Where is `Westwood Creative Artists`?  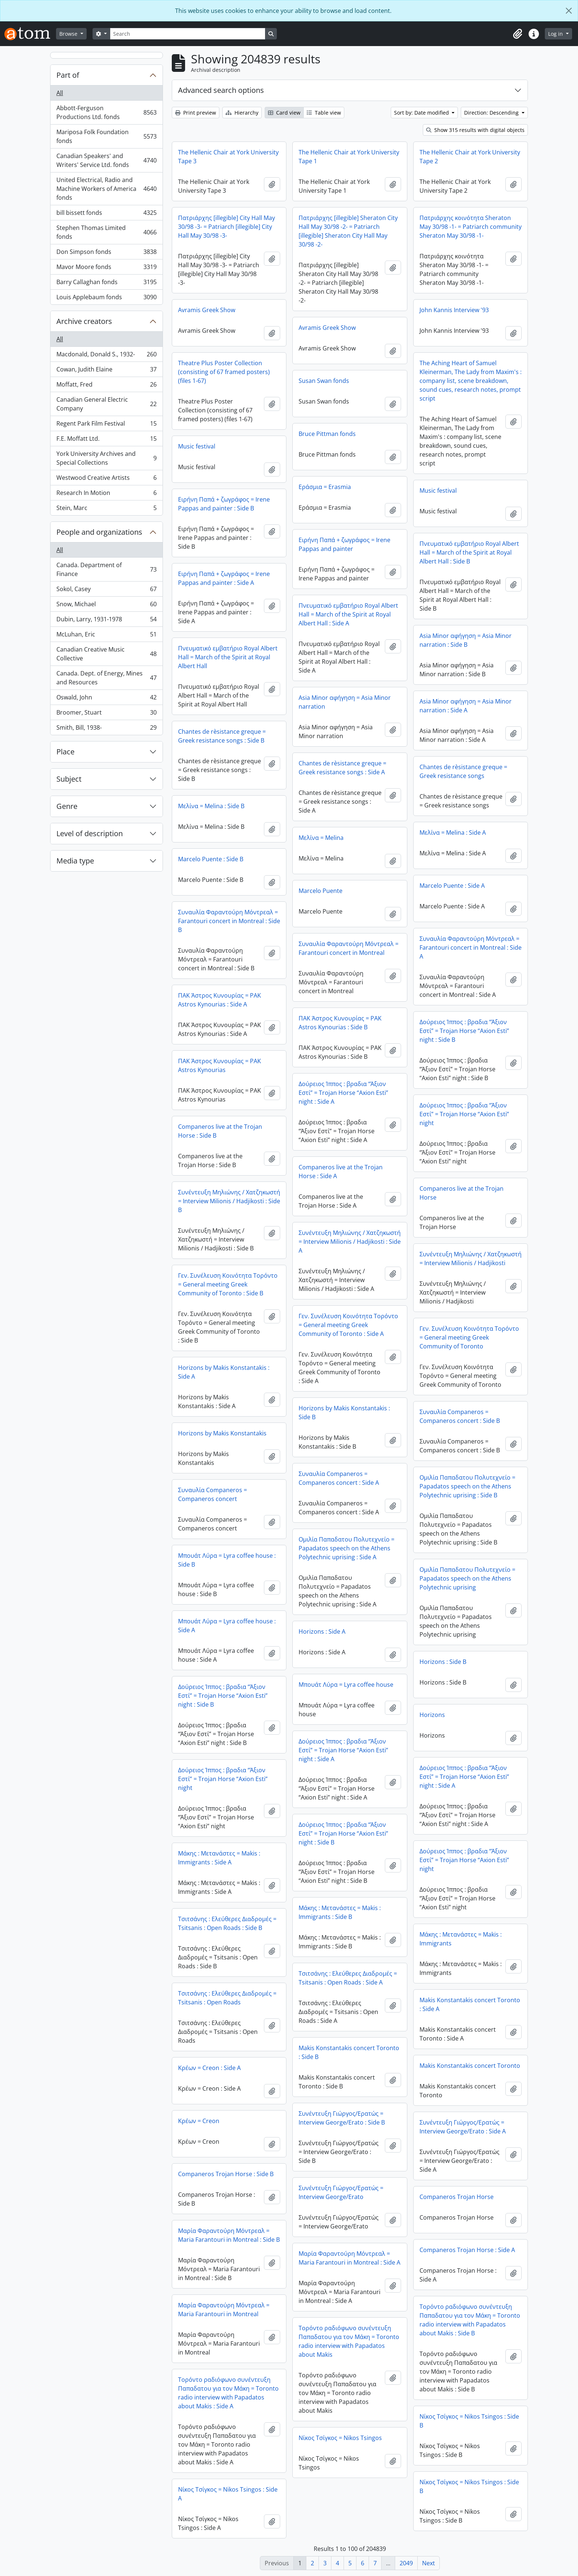
Westwood Creative Artists is located at coordinates (106, 479).